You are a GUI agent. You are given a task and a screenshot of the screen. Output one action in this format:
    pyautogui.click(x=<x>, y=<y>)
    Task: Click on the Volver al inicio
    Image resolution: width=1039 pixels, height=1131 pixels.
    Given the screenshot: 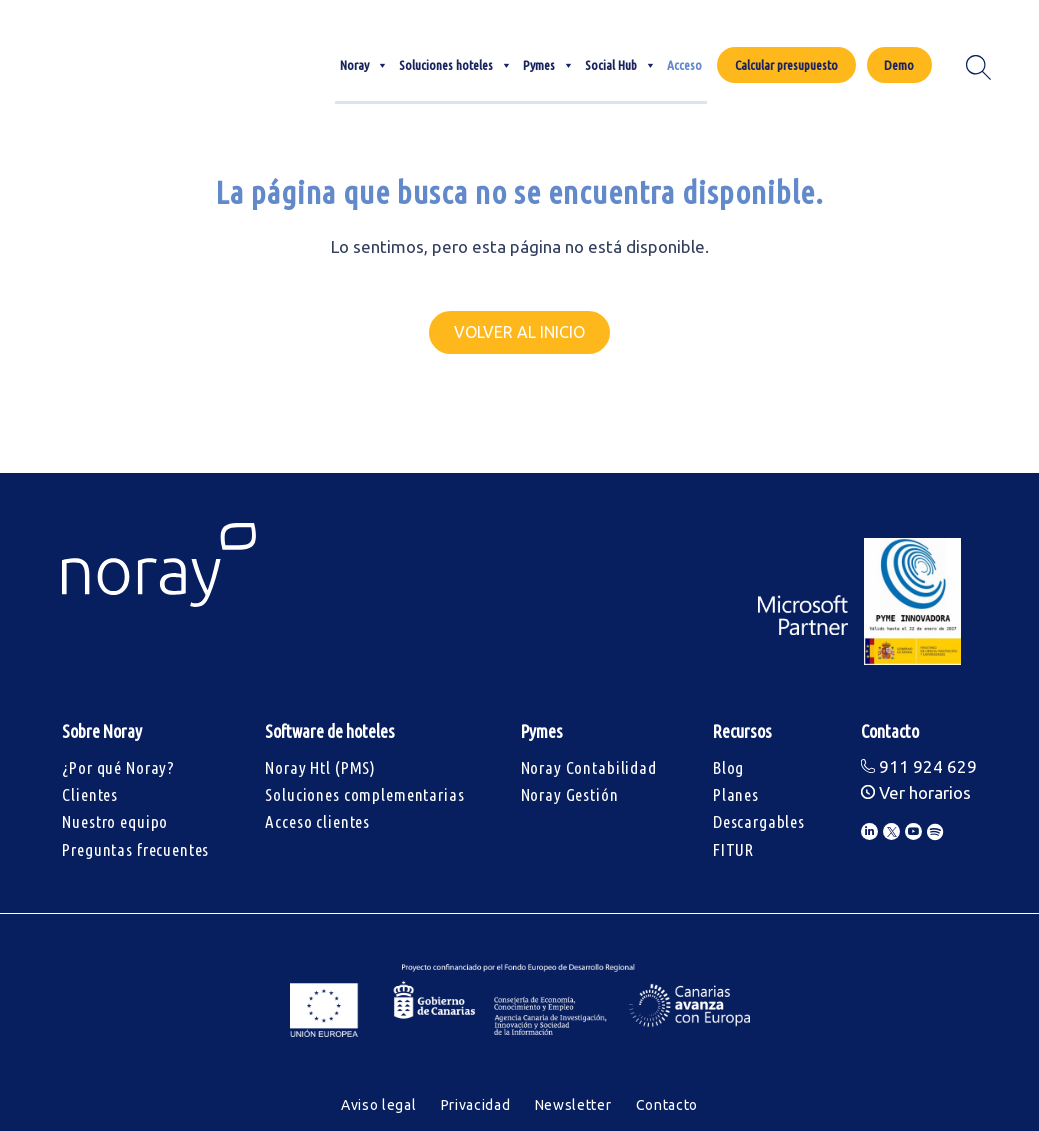 What is the action you would take?
    pyautogui.click(x=519, y=332)
    